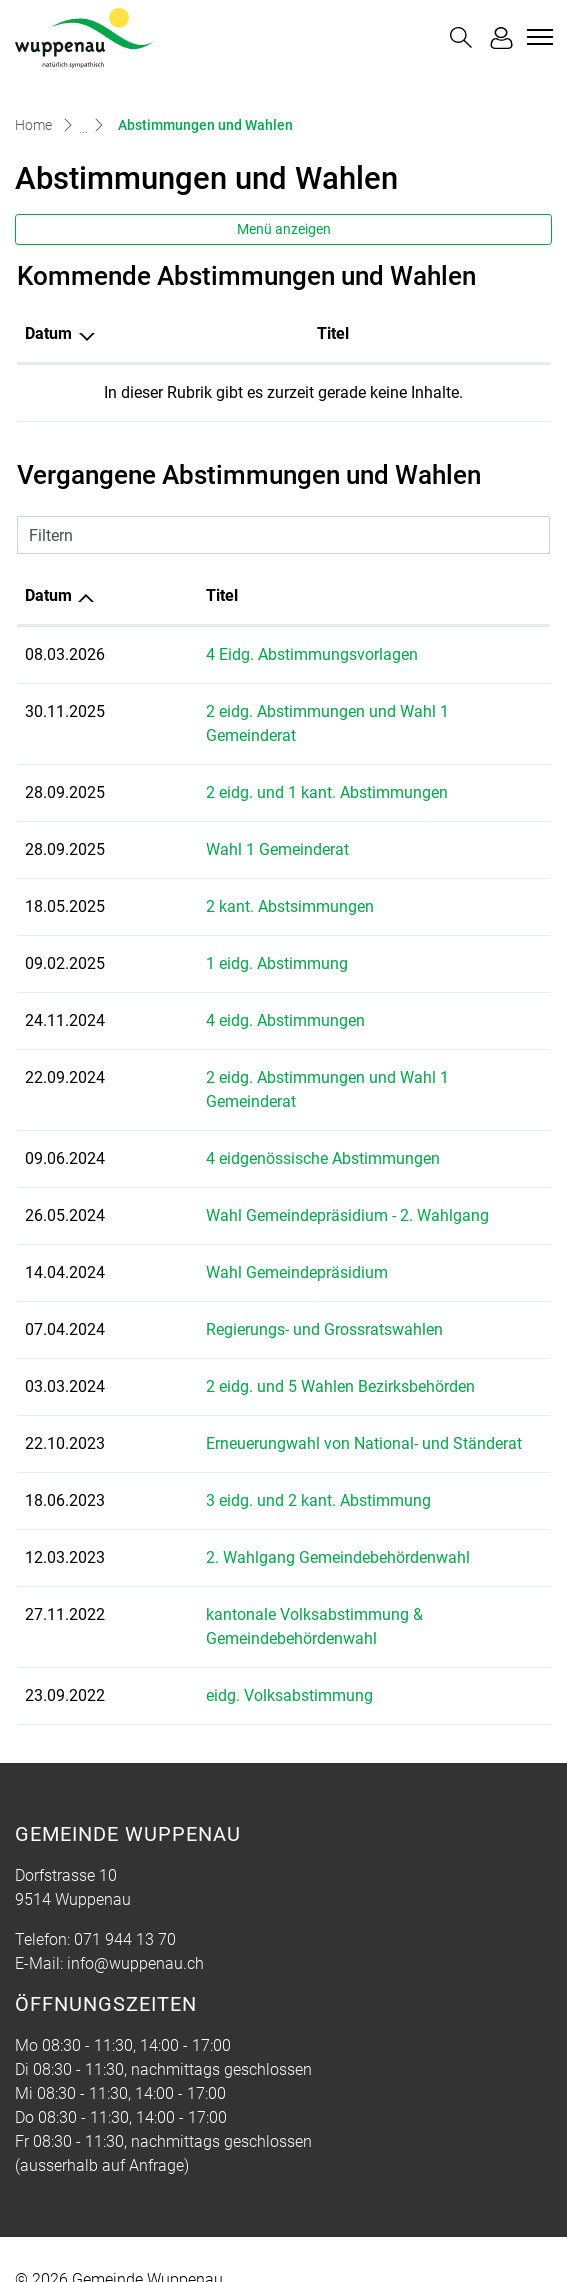 This screenshot has height=2282, width=567. Describe the element at coordinates (249, 1110) in the screenshot. I see `4 eidgenössische Abstimmungen` at that location.